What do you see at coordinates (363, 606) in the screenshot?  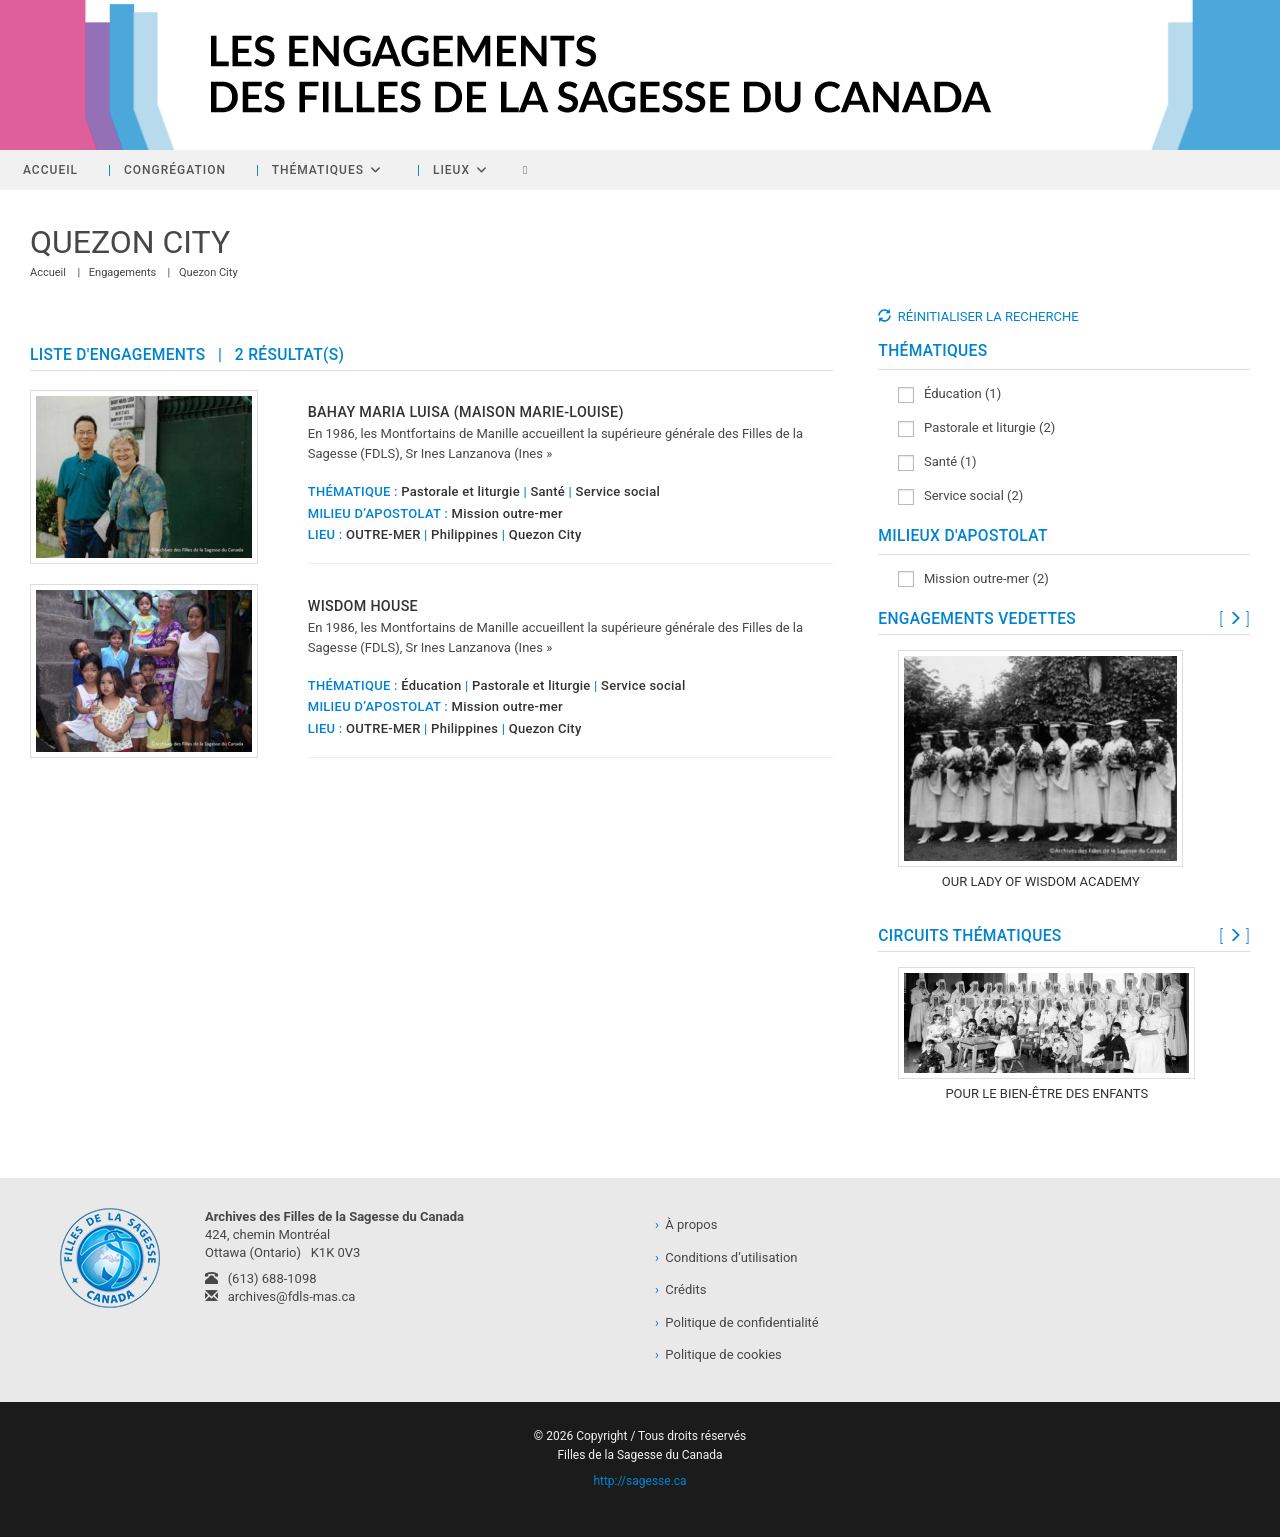 I see `Wisdom House` at bounding box center [363, 606].